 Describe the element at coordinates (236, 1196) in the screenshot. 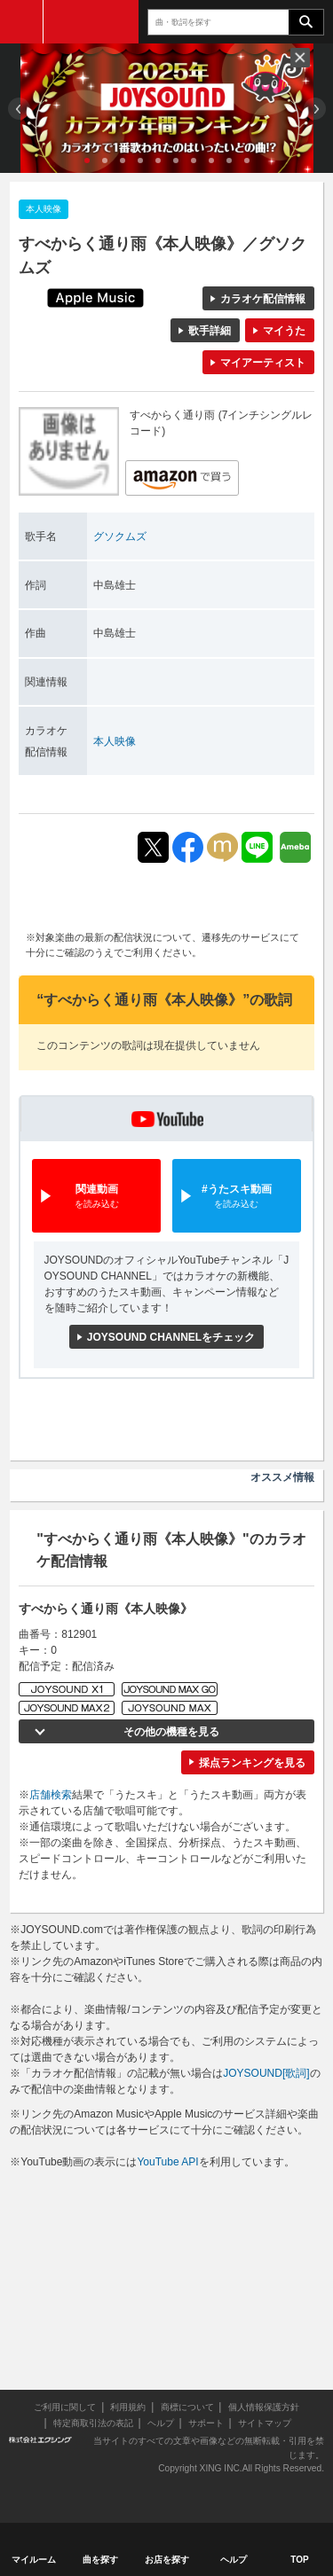

I see `#うたスキ動画` at that location.